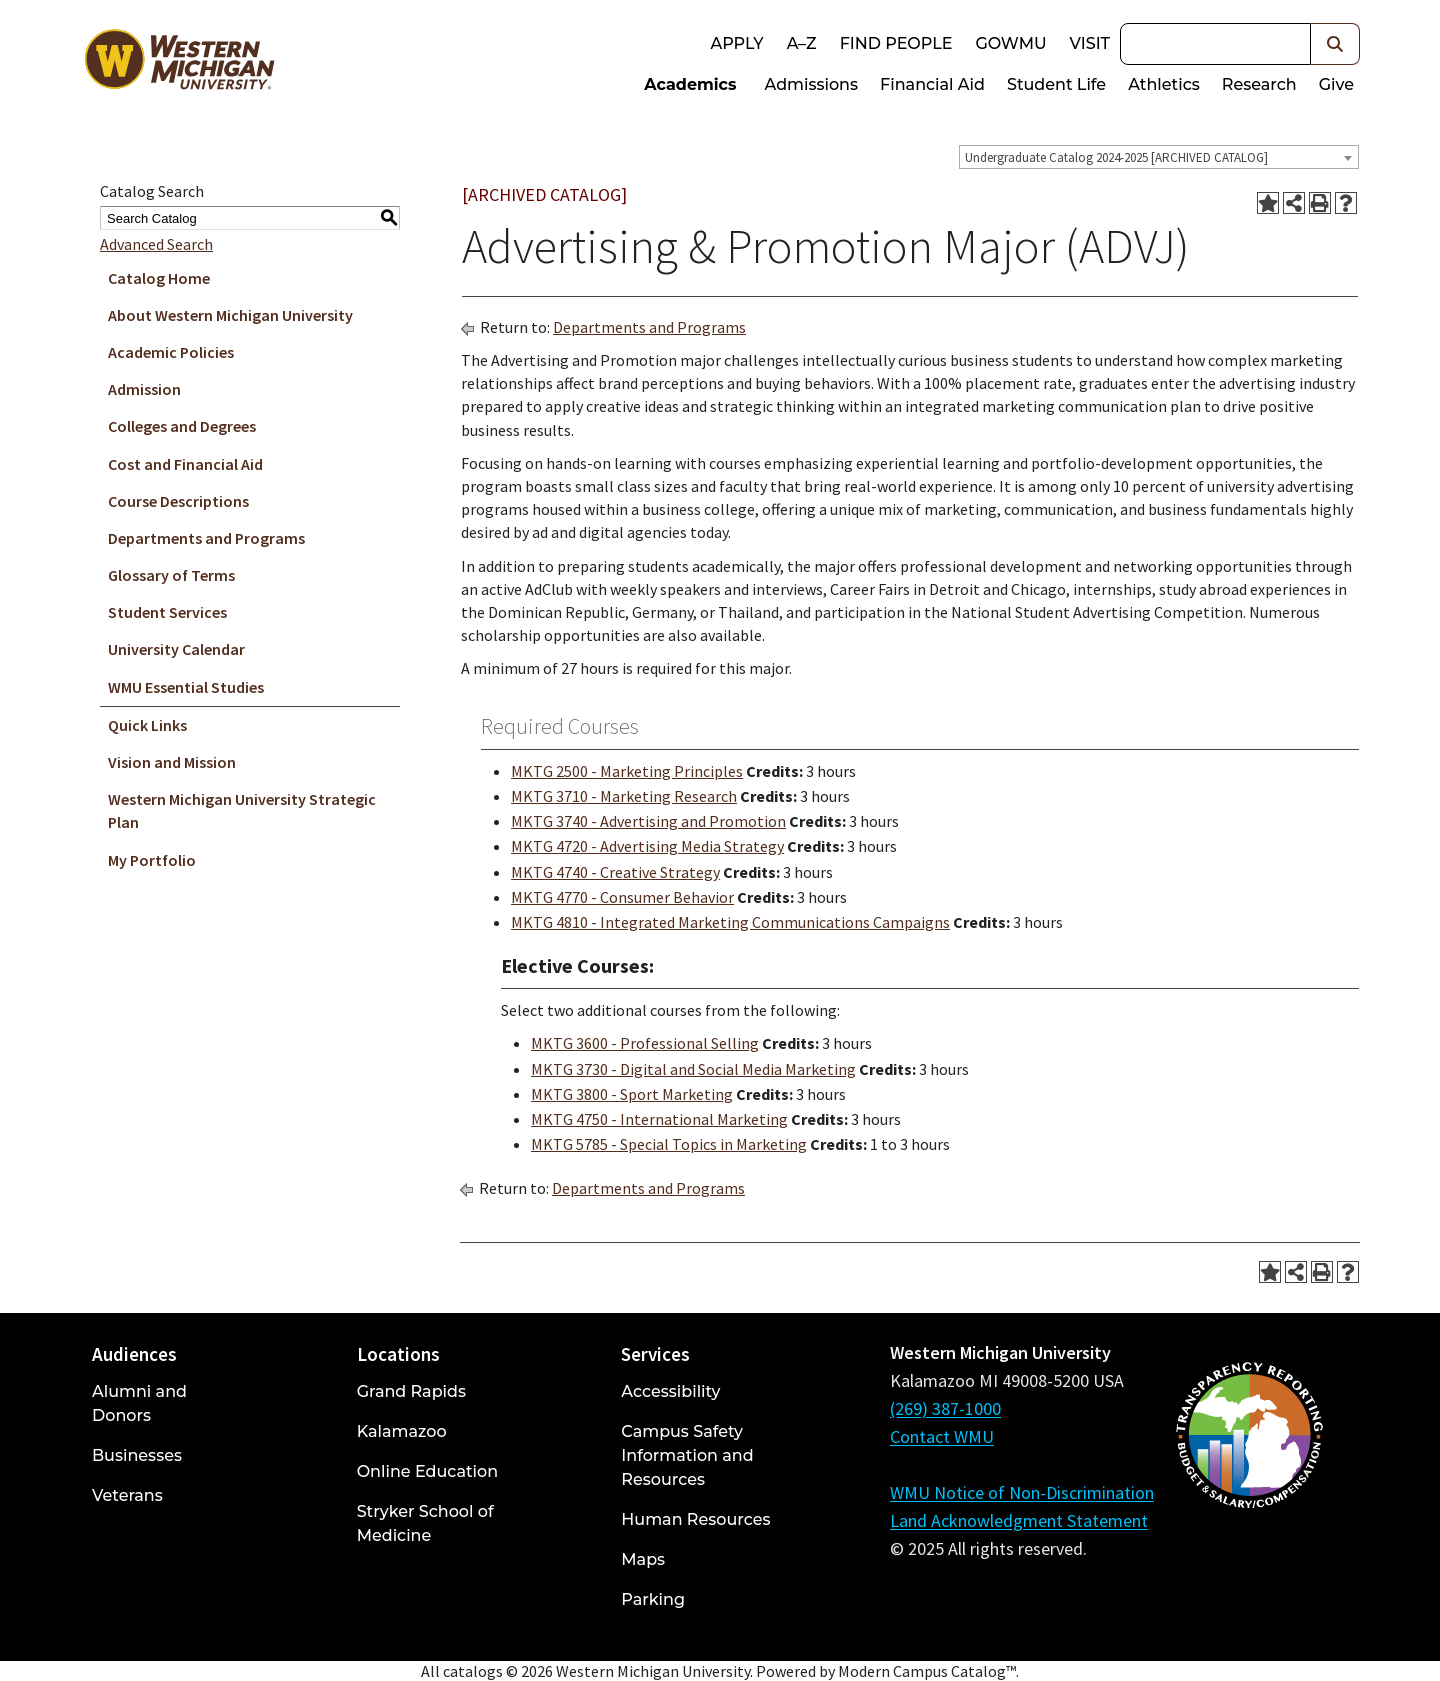  Describe the element at coordinates (147, 725) in the screenshot. I see `Quick Links` at that location.